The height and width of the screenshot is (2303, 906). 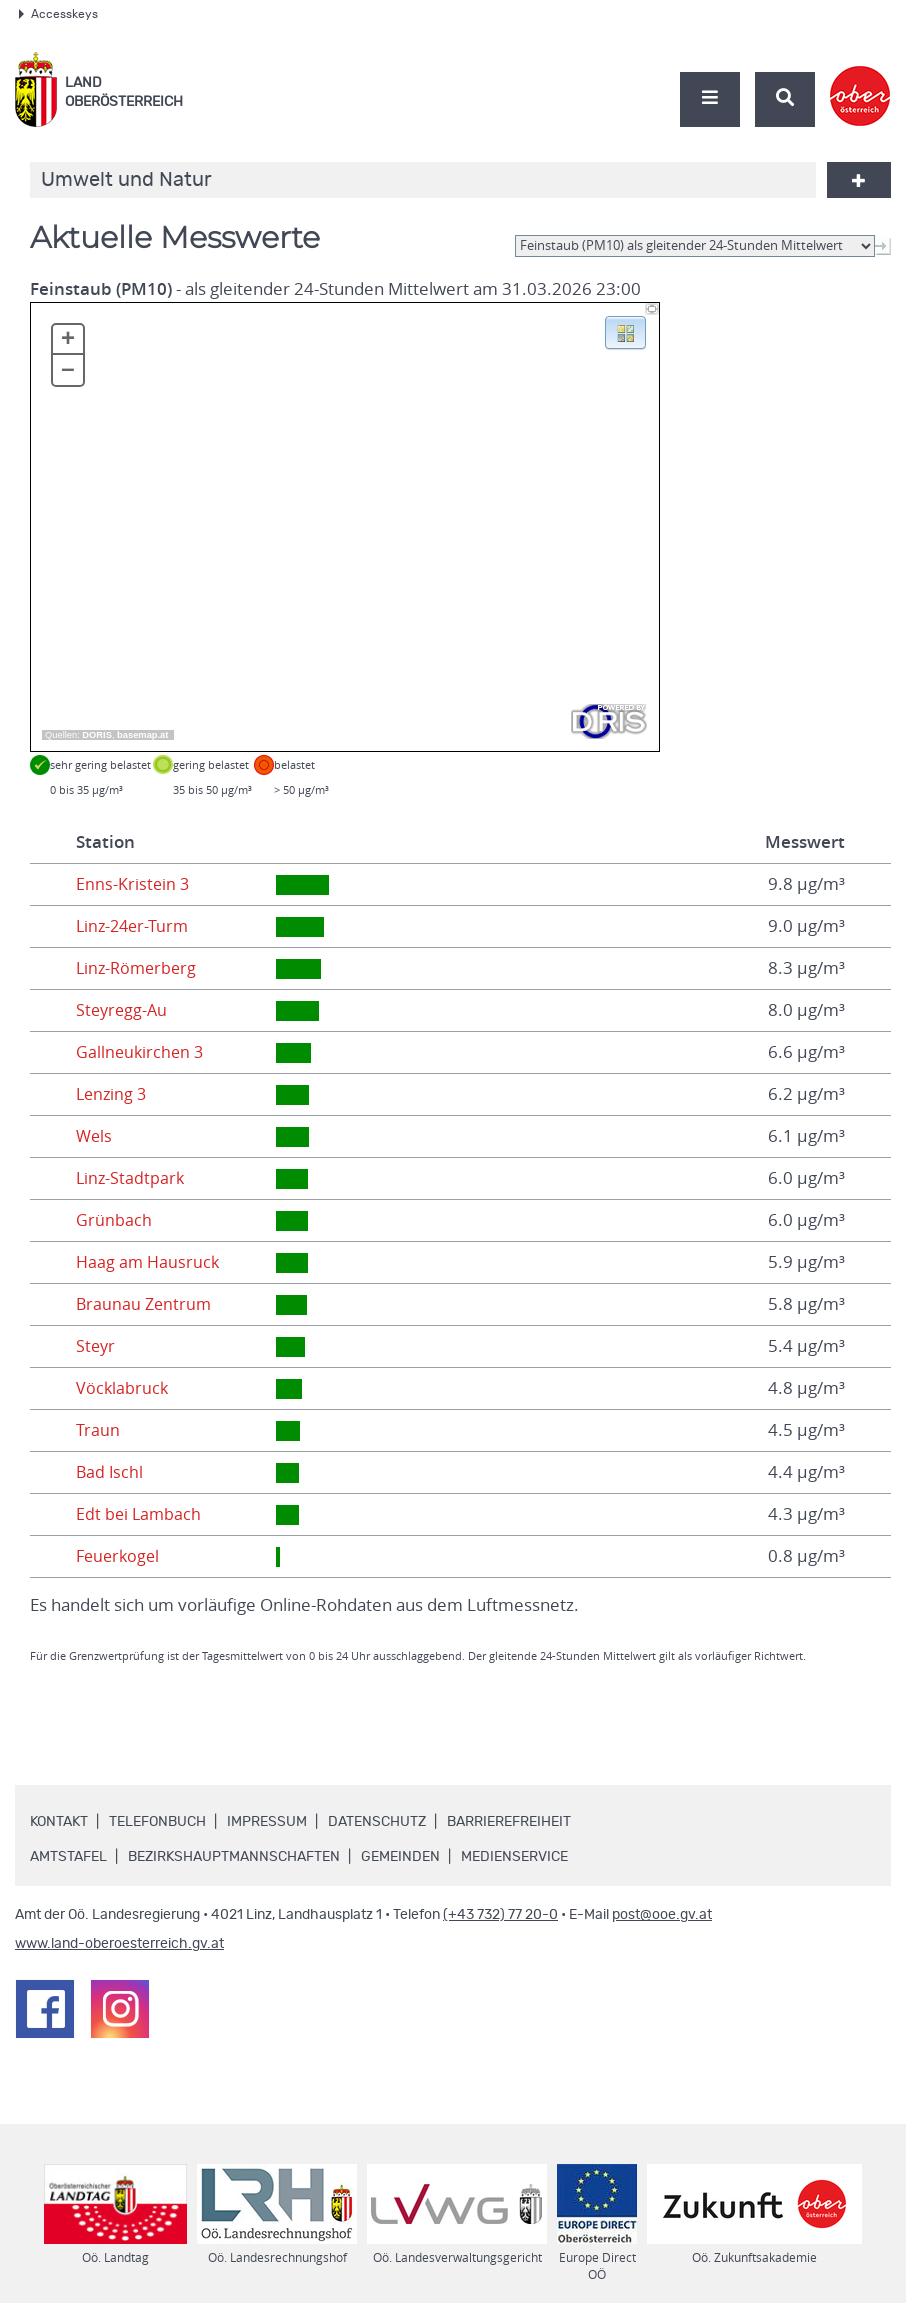 What do you see at coordinates (135, 926) in the screenshot?
I see `Linz-24er-Turm` at bounding box center [135, 926].